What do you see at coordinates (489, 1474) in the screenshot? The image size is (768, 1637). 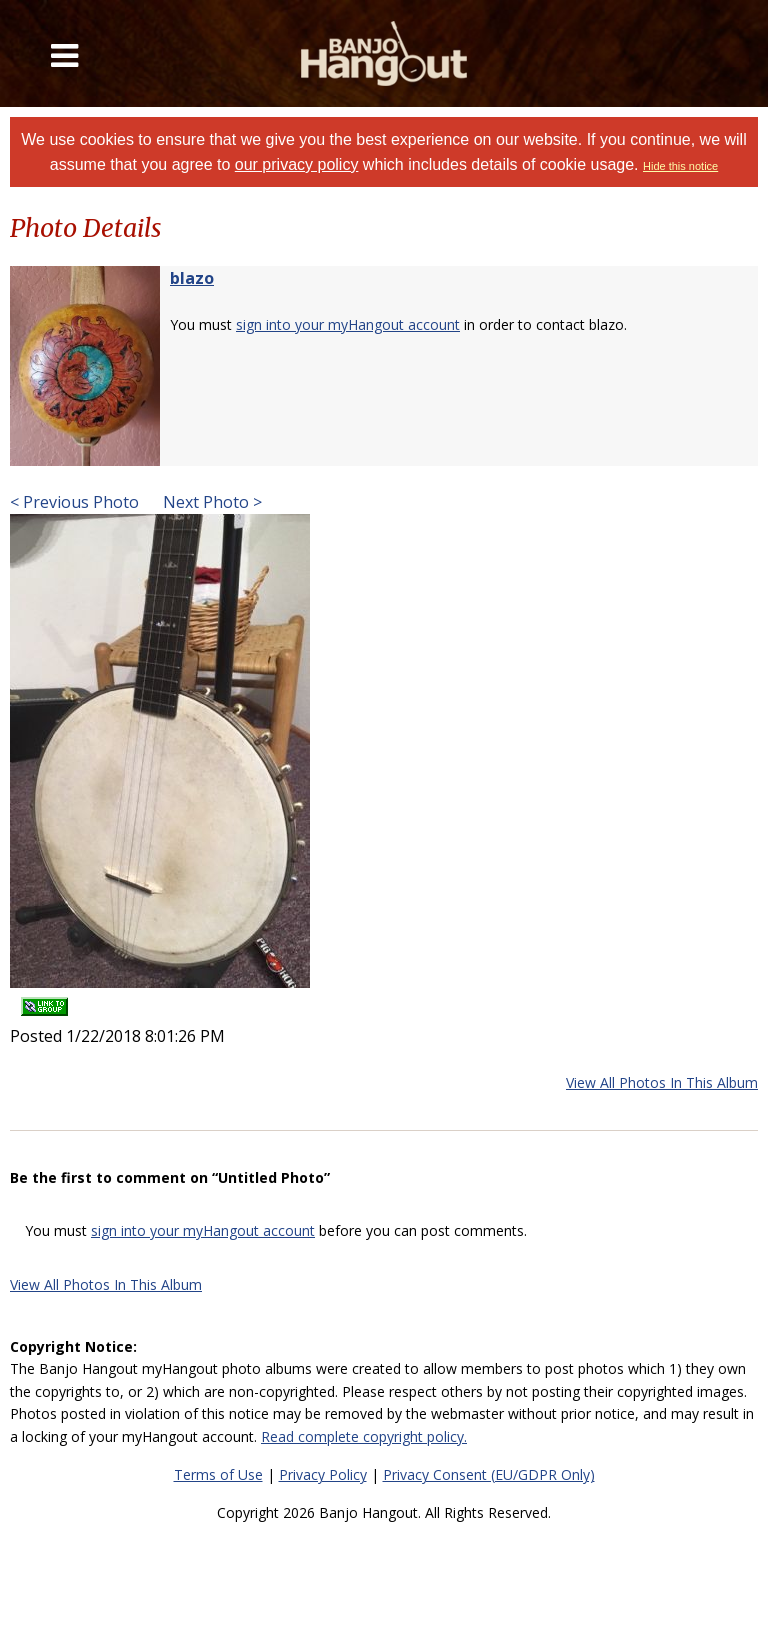 I see `Privacy Consent (EU/GDPR Only)` at bounding box center [489, 1474].